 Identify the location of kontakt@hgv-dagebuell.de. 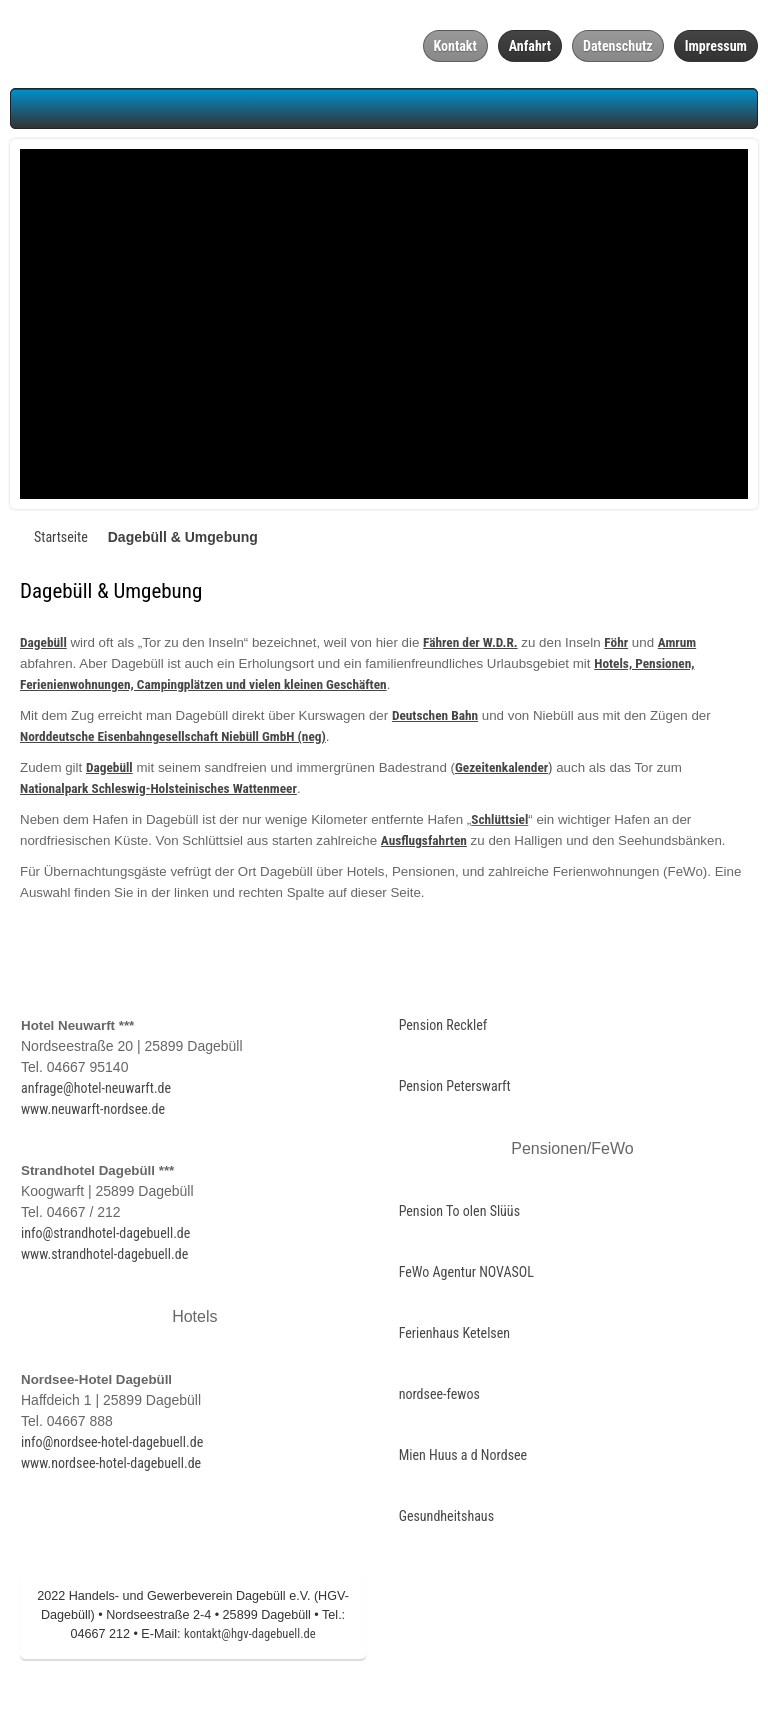
(250, 1638).